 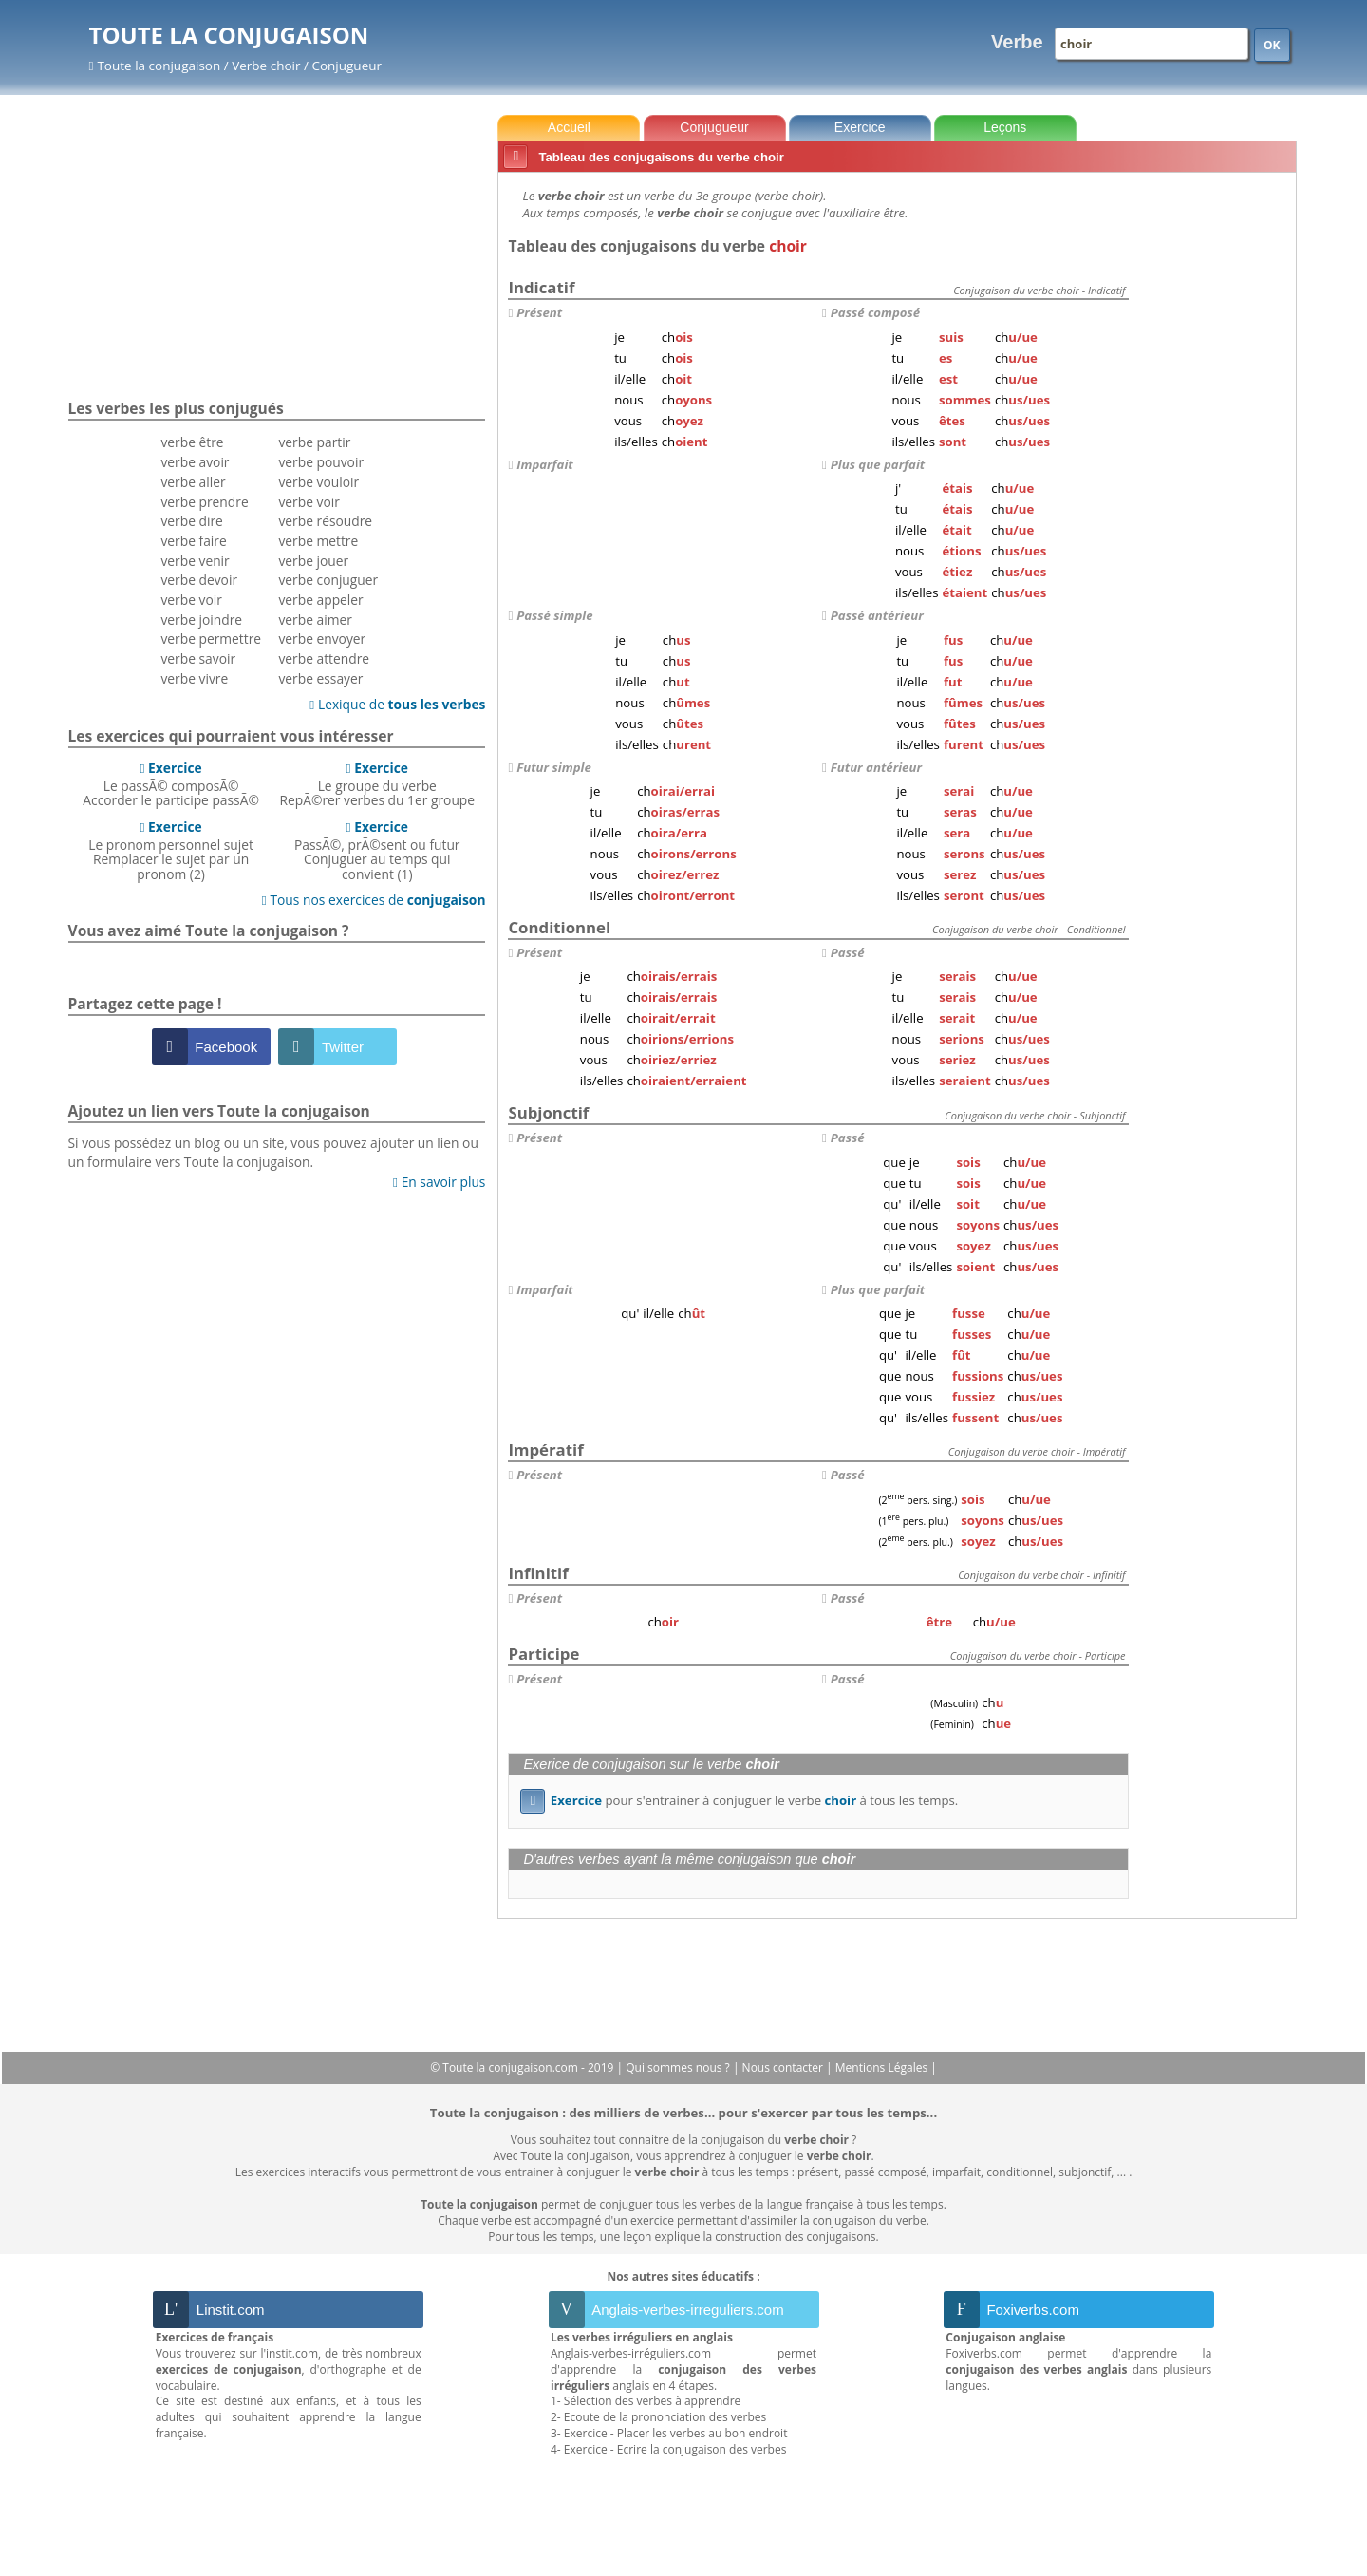 What do you see at coordinates (544, 464) in the screenshot?
I see `Imparfait` at bounding box center [544, 464].